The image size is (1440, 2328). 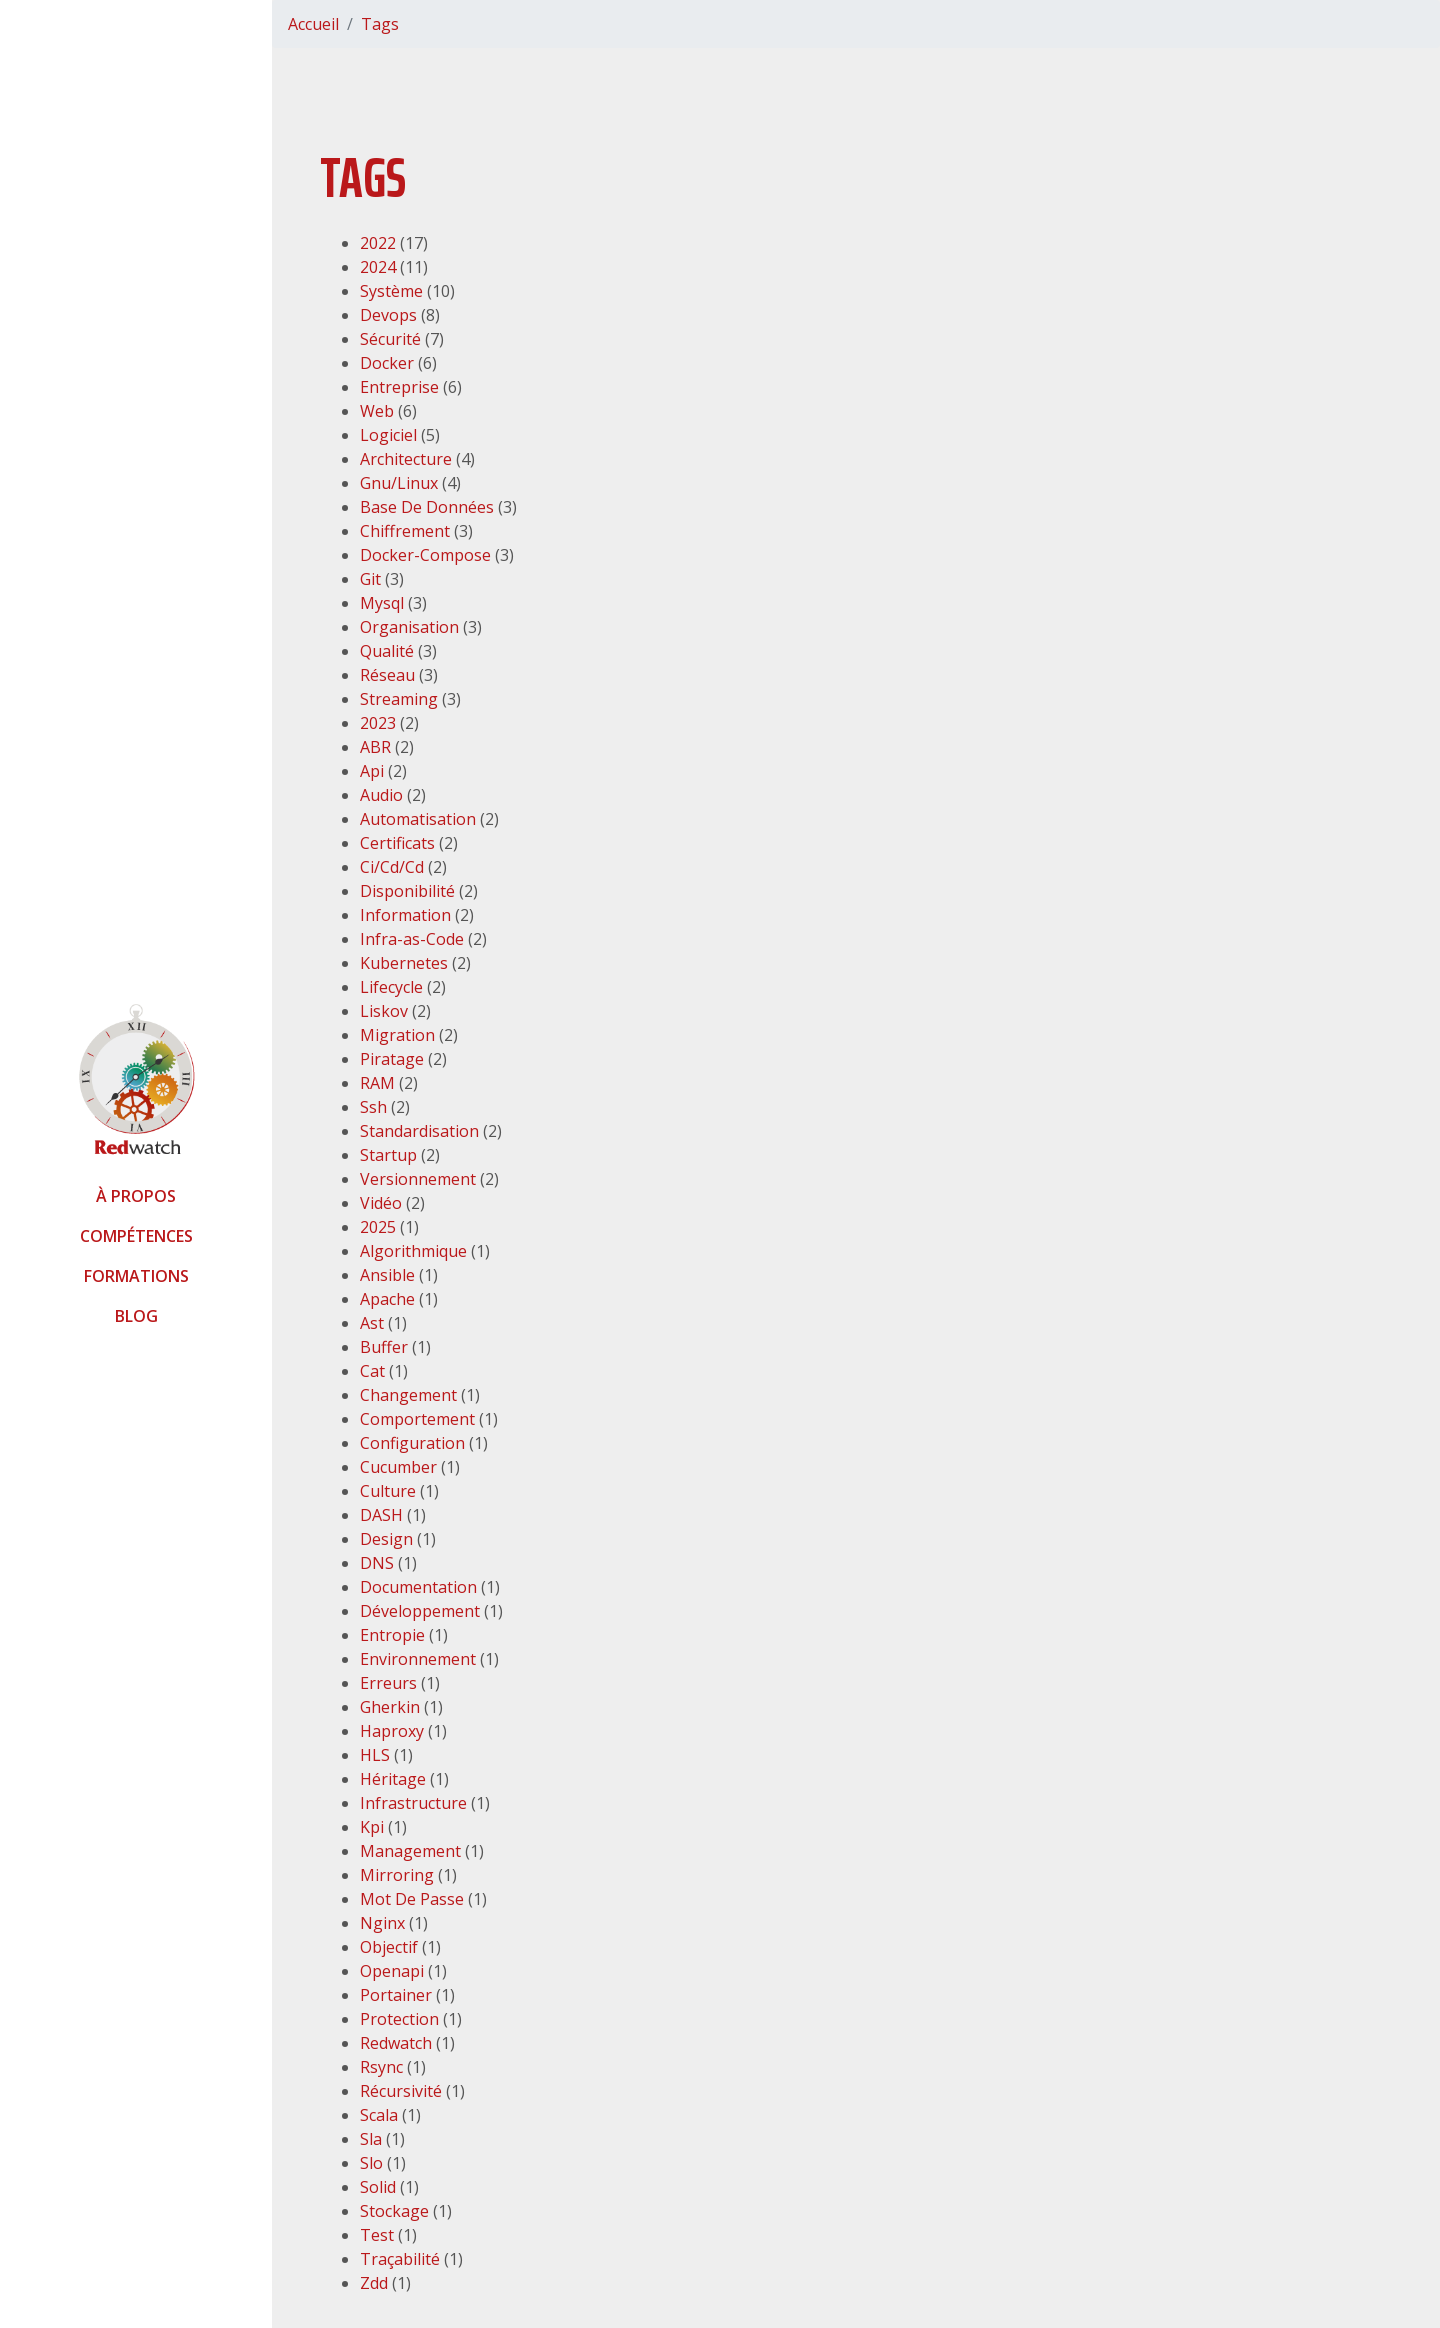 I want to click on Api, so click(x=372, y=771).